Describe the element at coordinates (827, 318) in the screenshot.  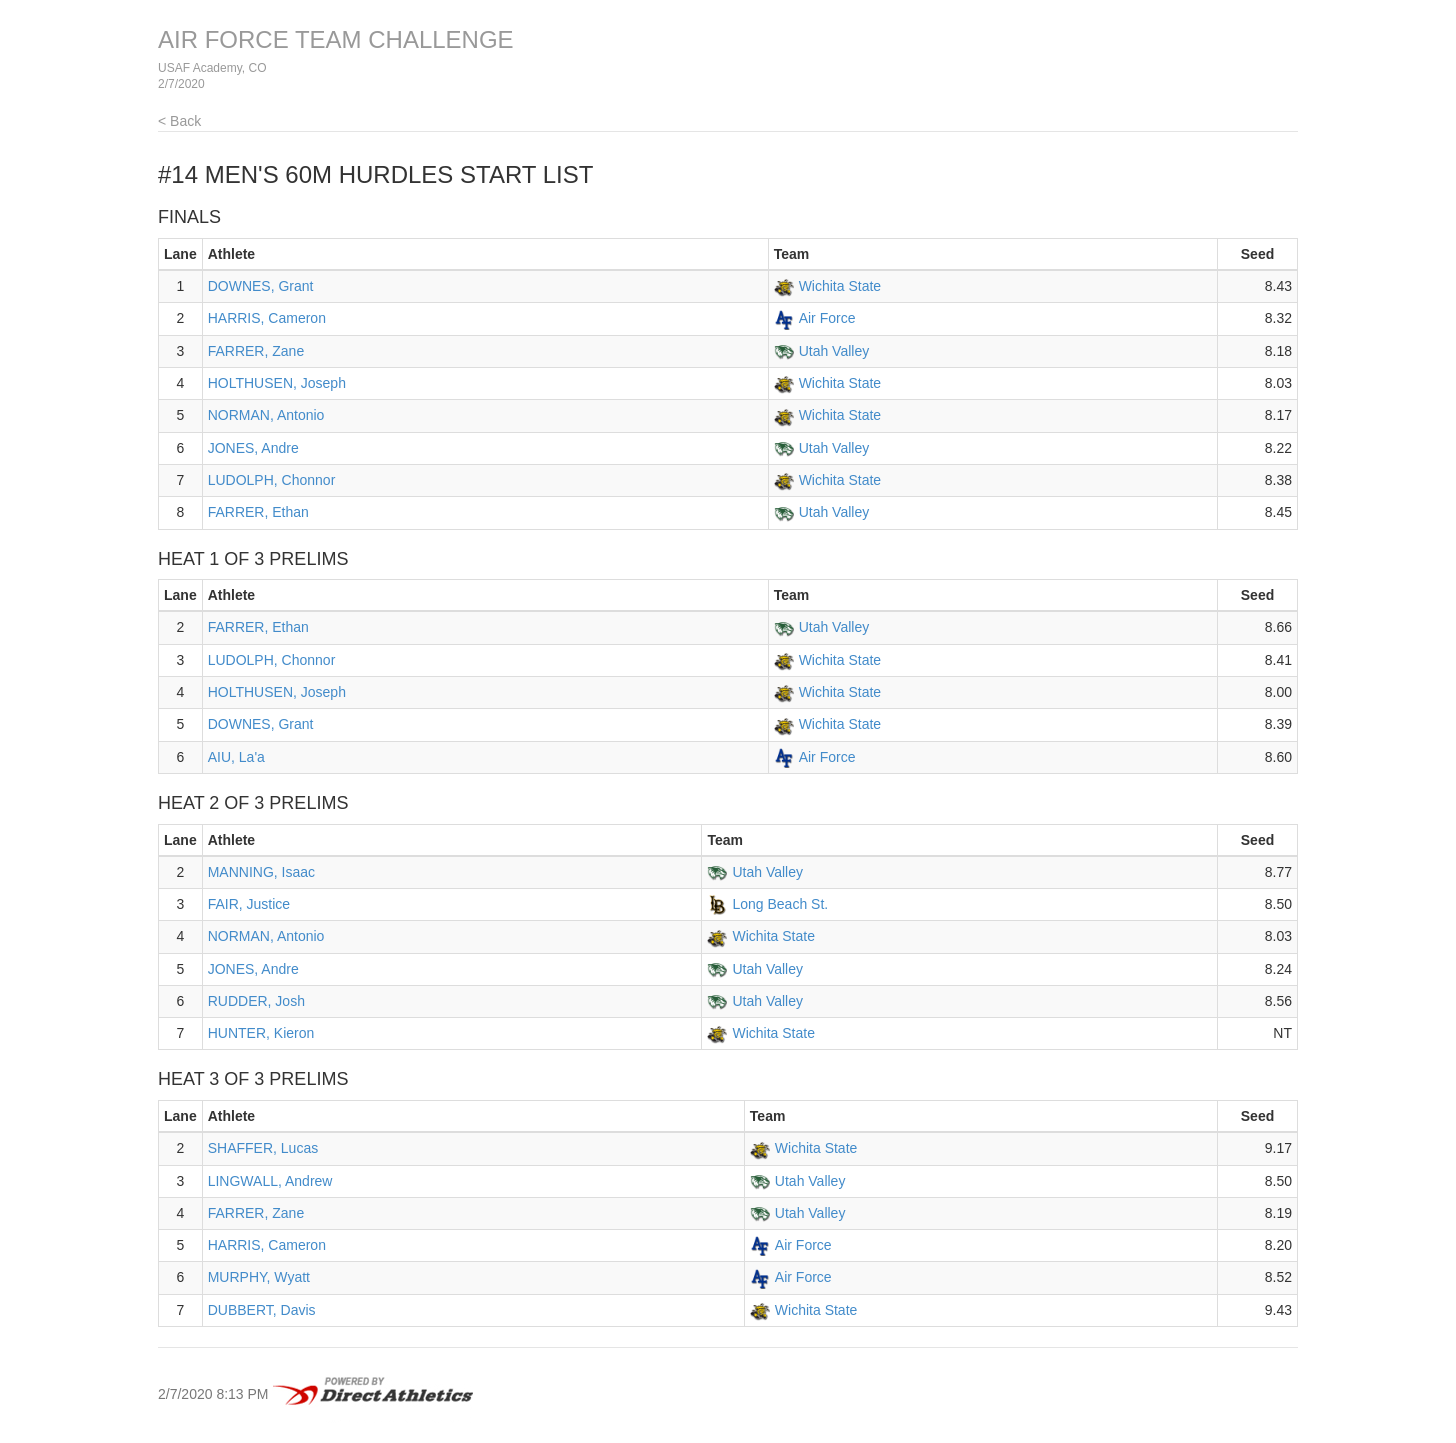
I see `Air Force` at that location.